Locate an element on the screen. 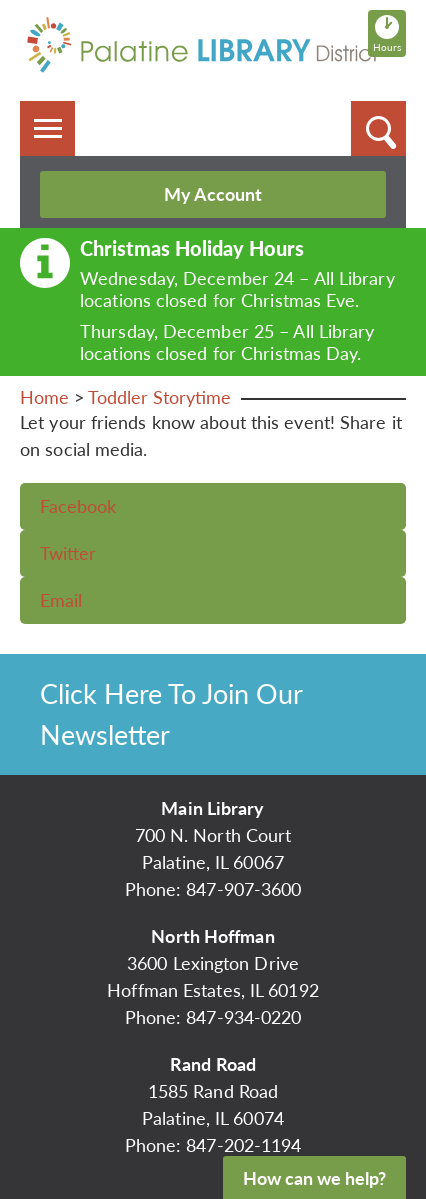  847-907-3600 is located at coordinates (243, 889).